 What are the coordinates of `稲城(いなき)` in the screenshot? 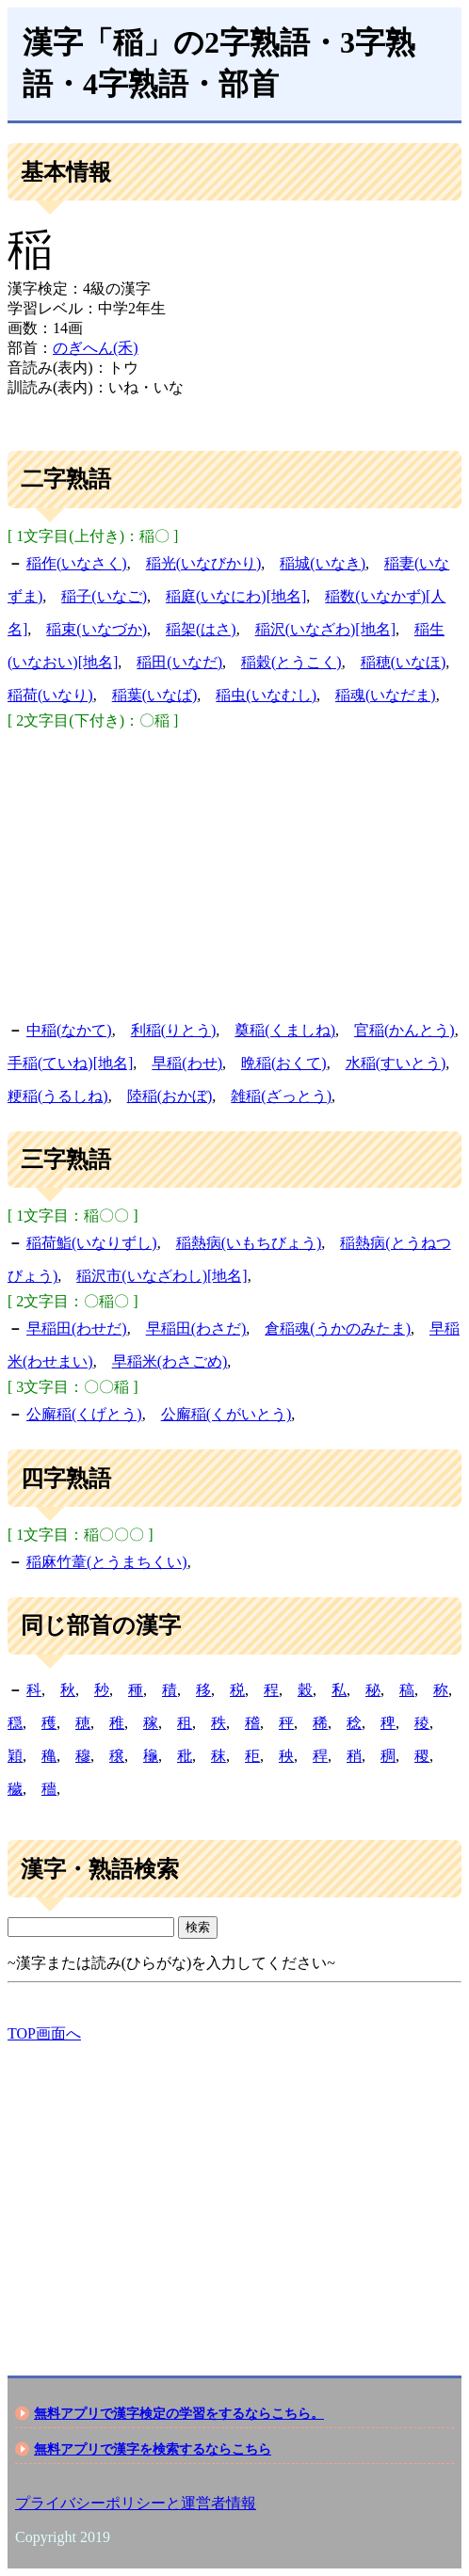 It's located at (322, 563).